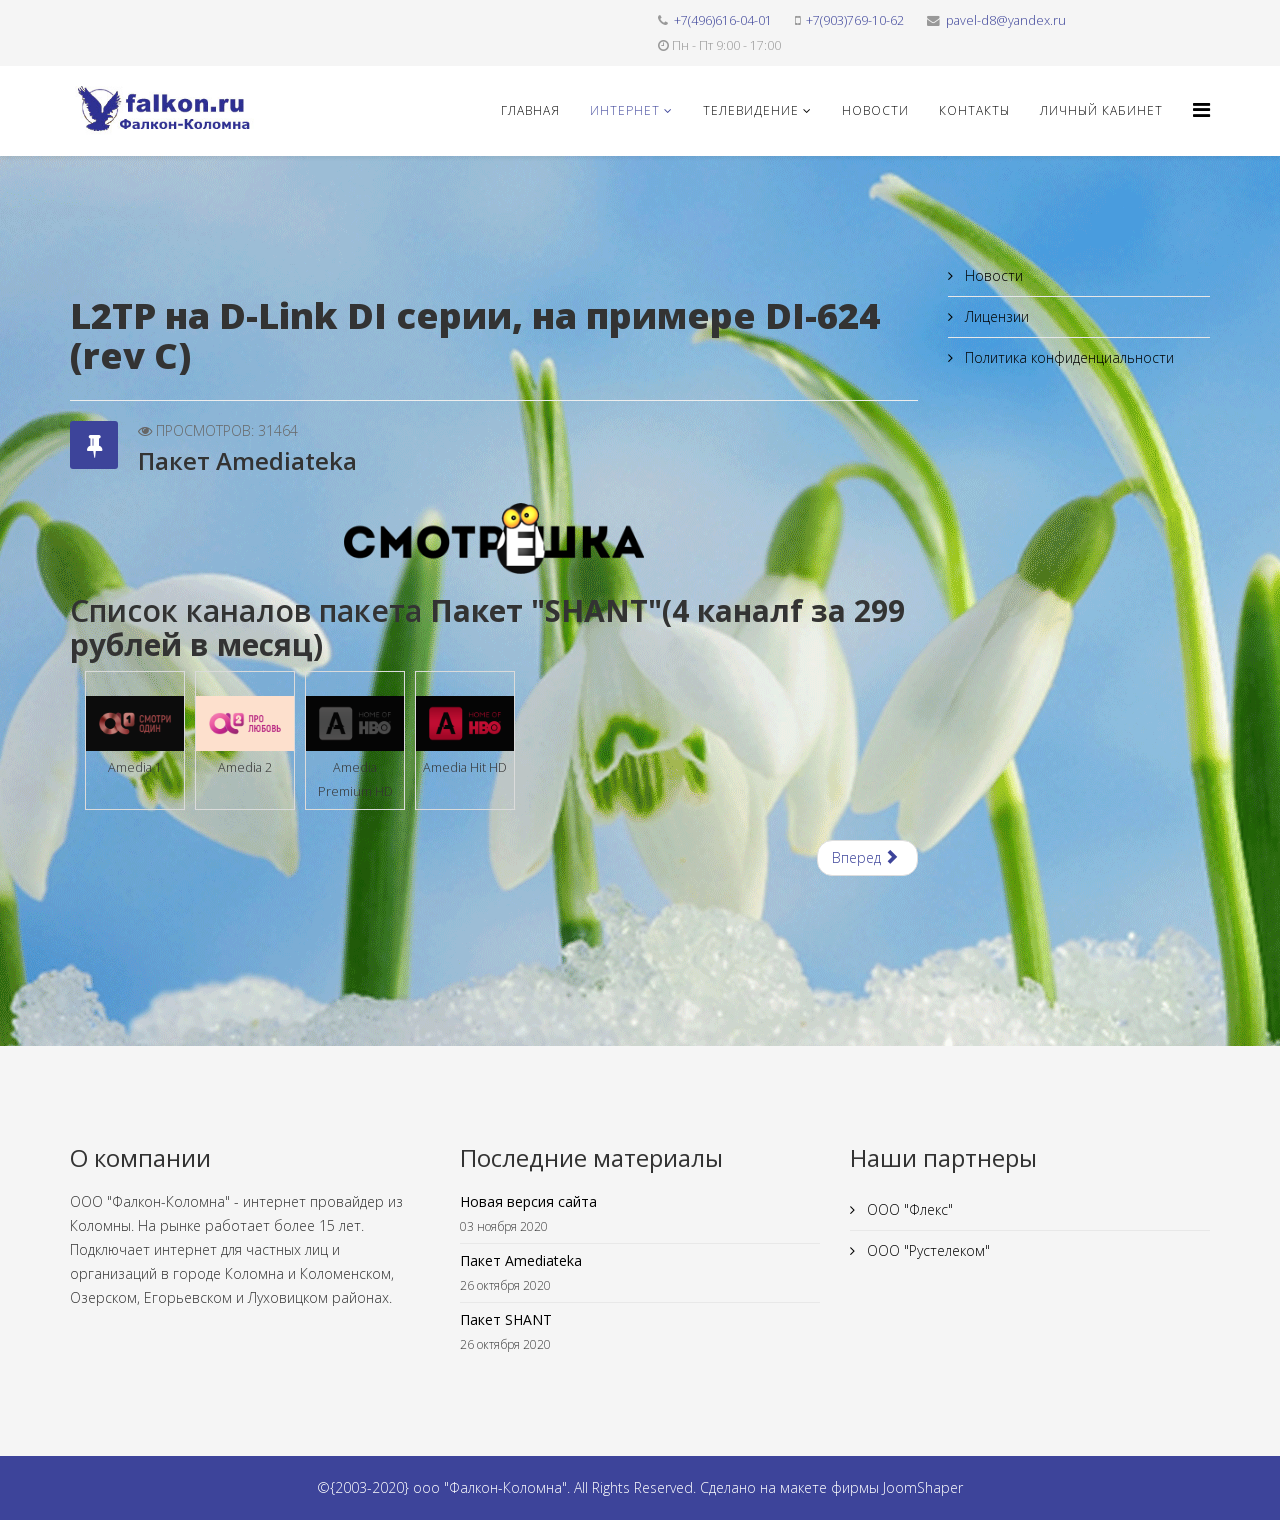 This screenshot has height=1520, width=1280. I want to click on +7(903)769-10-62, so click(855, 20).